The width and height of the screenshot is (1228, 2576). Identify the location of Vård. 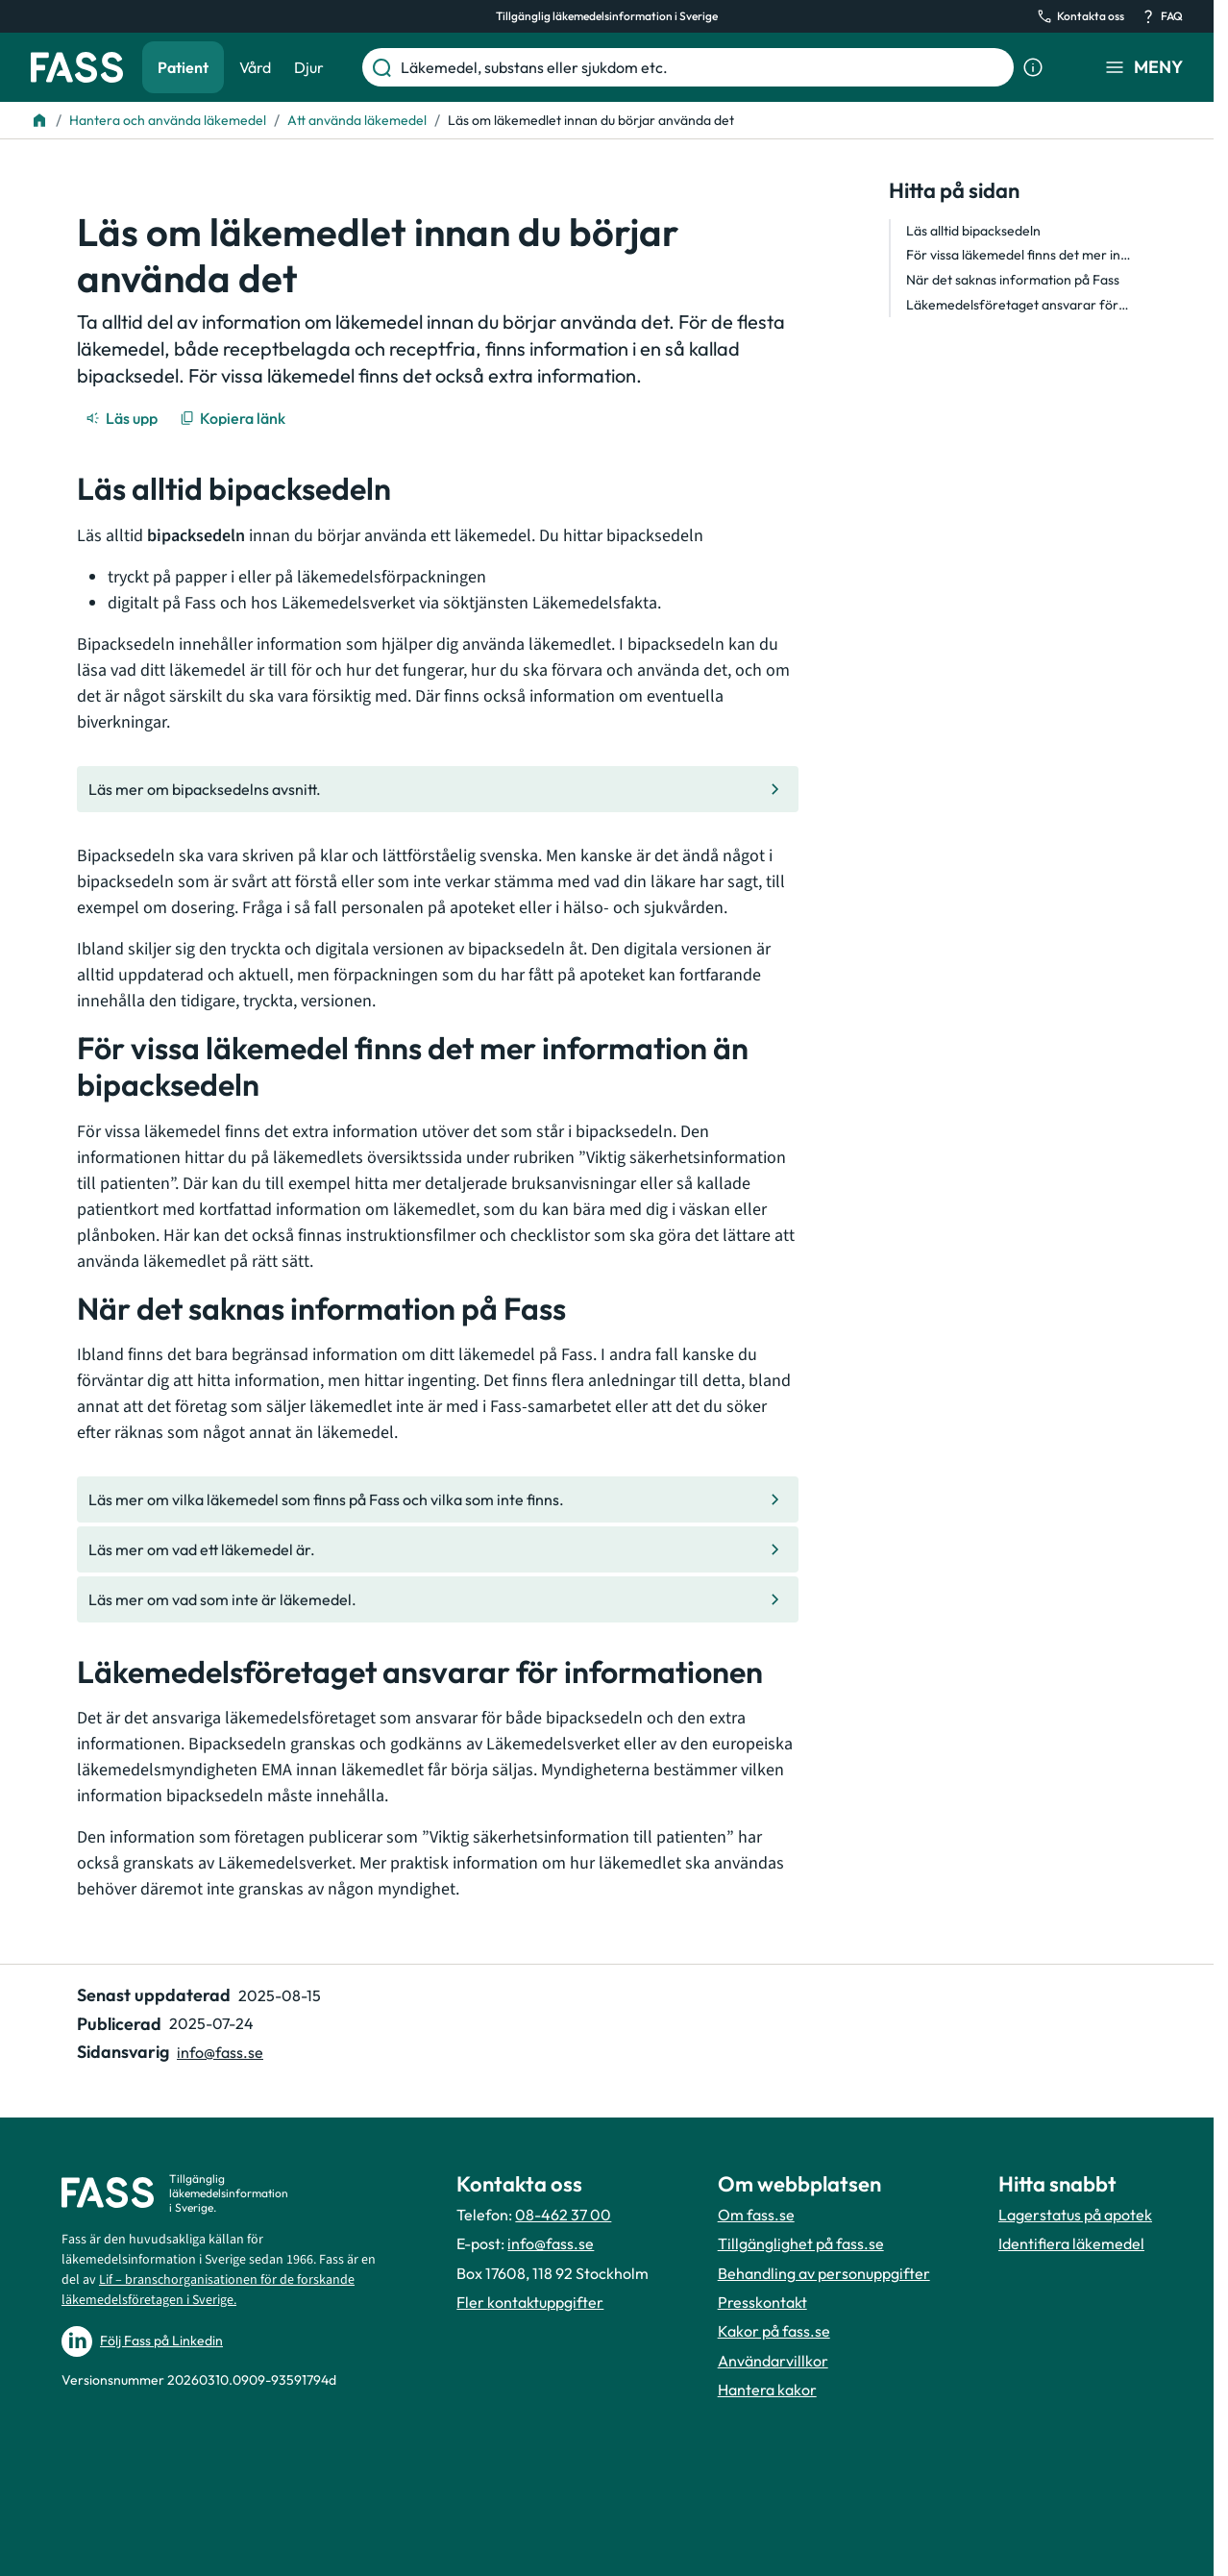
(255, 67).